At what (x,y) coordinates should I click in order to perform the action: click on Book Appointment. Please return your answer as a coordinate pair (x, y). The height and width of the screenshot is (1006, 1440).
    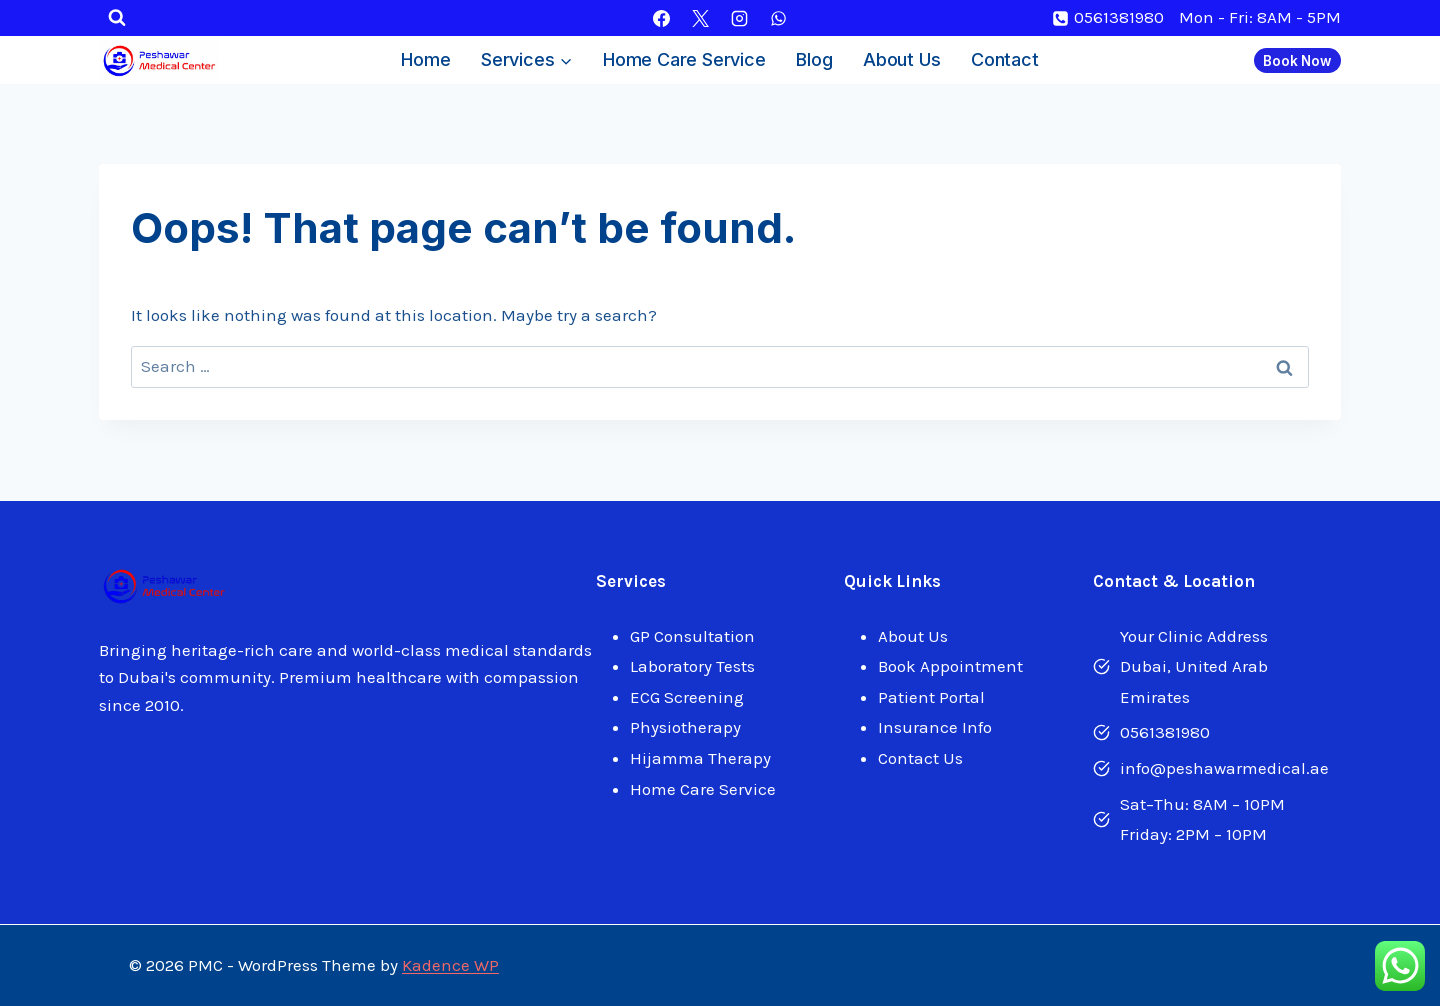
    Looking at the image, I should click on (950, 666).